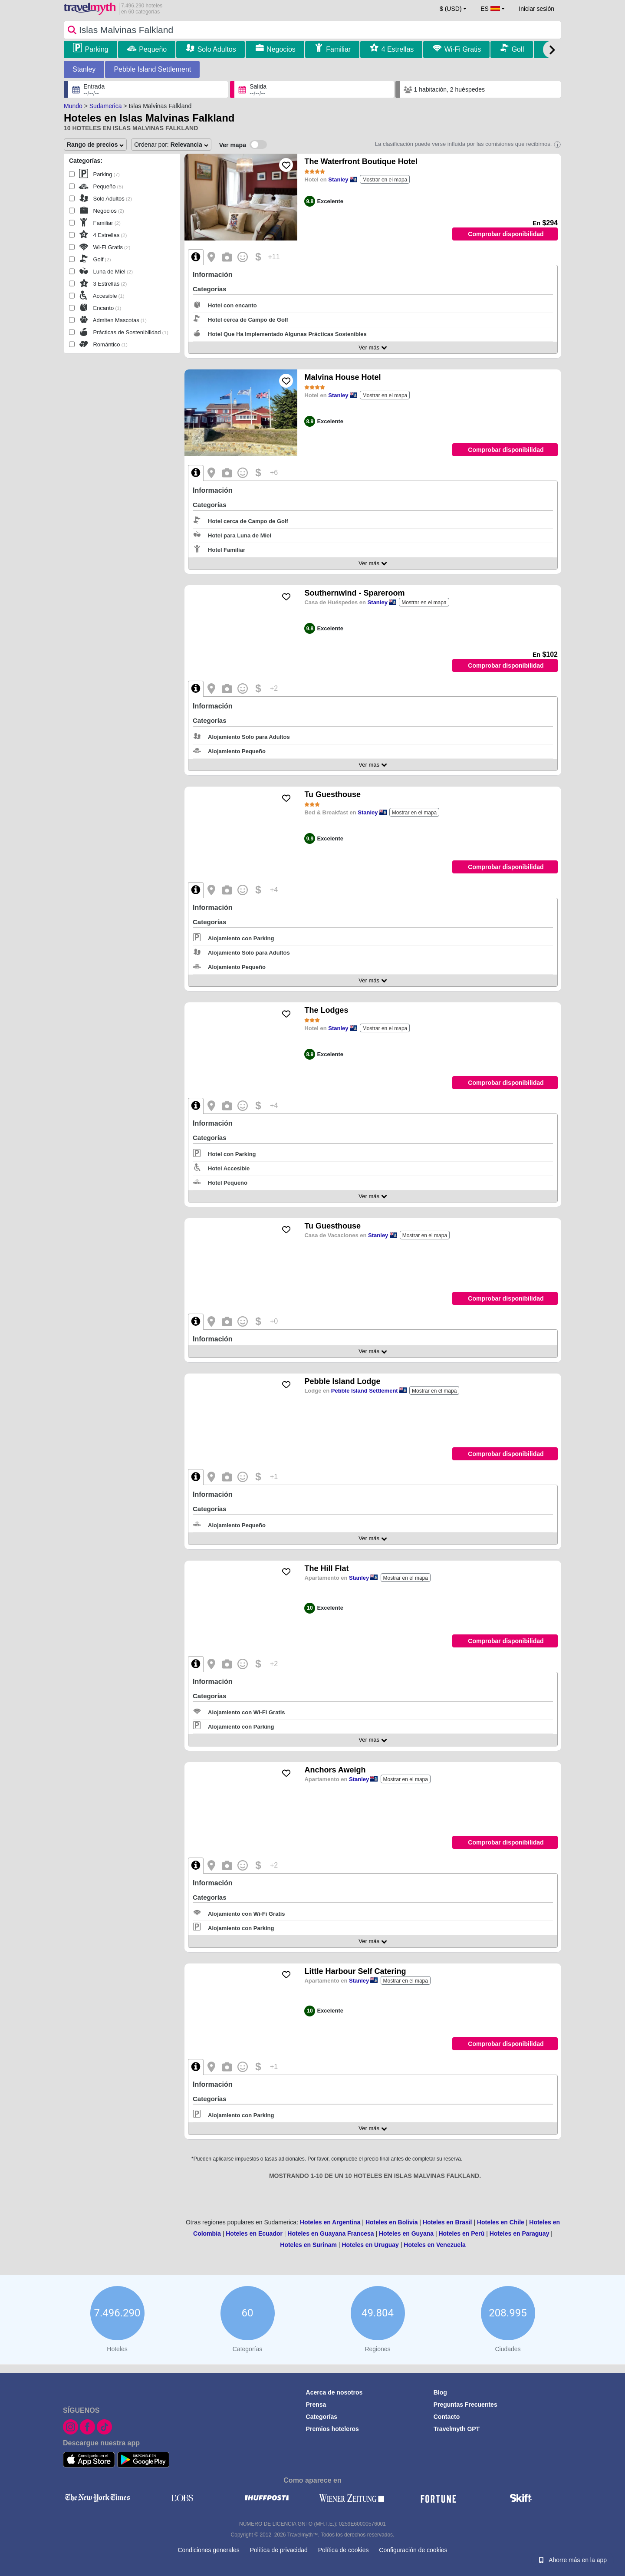 The width and height of the screenshot is (625, 2576). Describe the element at coordinates (500, 2222) in the screenshot. I see `Hoteles en Chile` at that location.